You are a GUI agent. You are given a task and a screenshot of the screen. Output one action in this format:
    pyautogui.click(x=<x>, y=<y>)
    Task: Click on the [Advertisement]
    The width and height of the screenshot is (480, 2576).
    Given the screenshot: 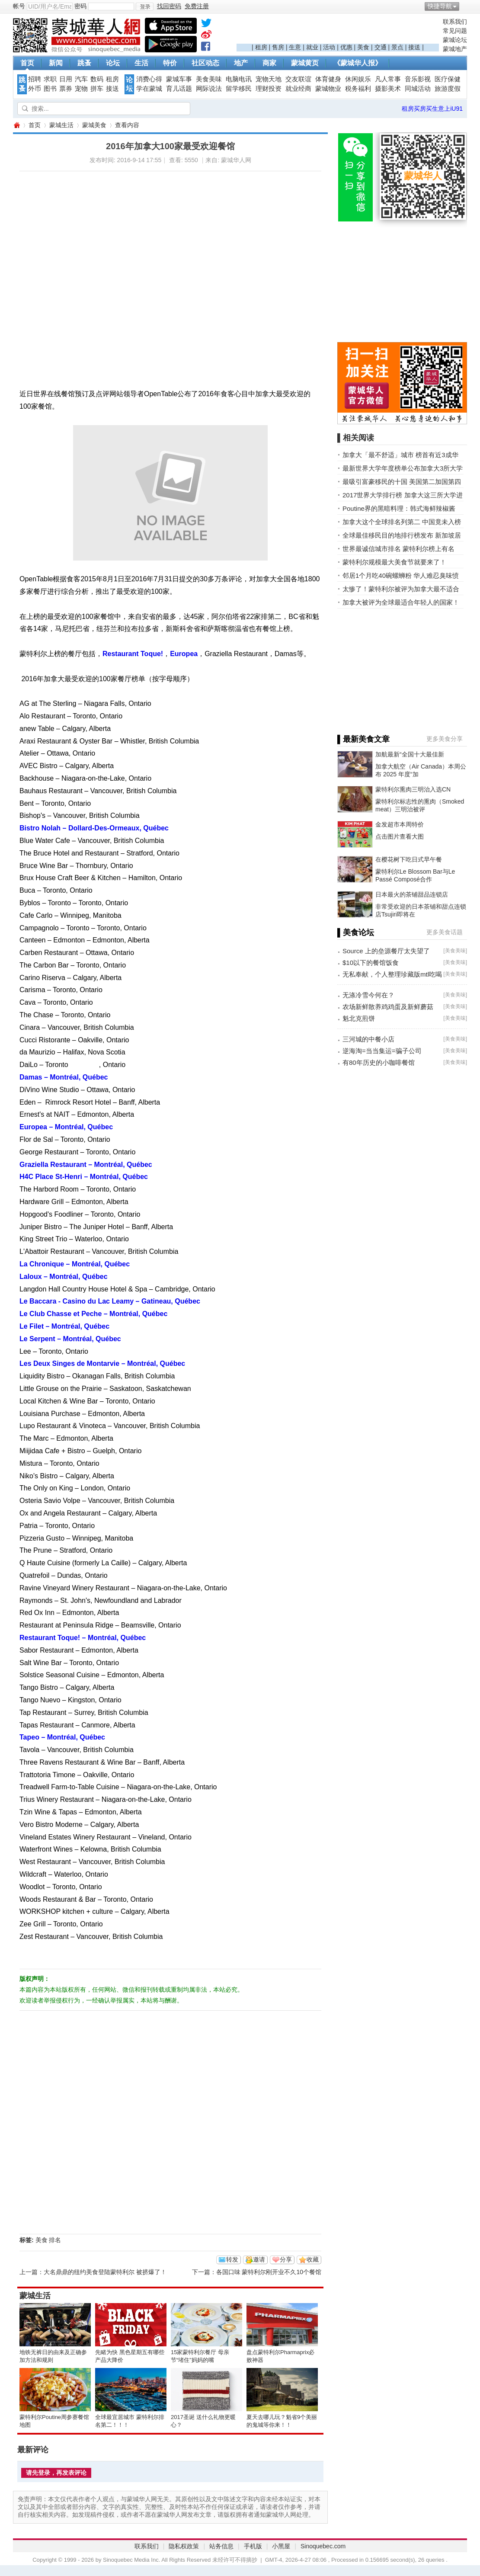 What is the action you would take?
    pyautogui.click(x=338, y=31)
    